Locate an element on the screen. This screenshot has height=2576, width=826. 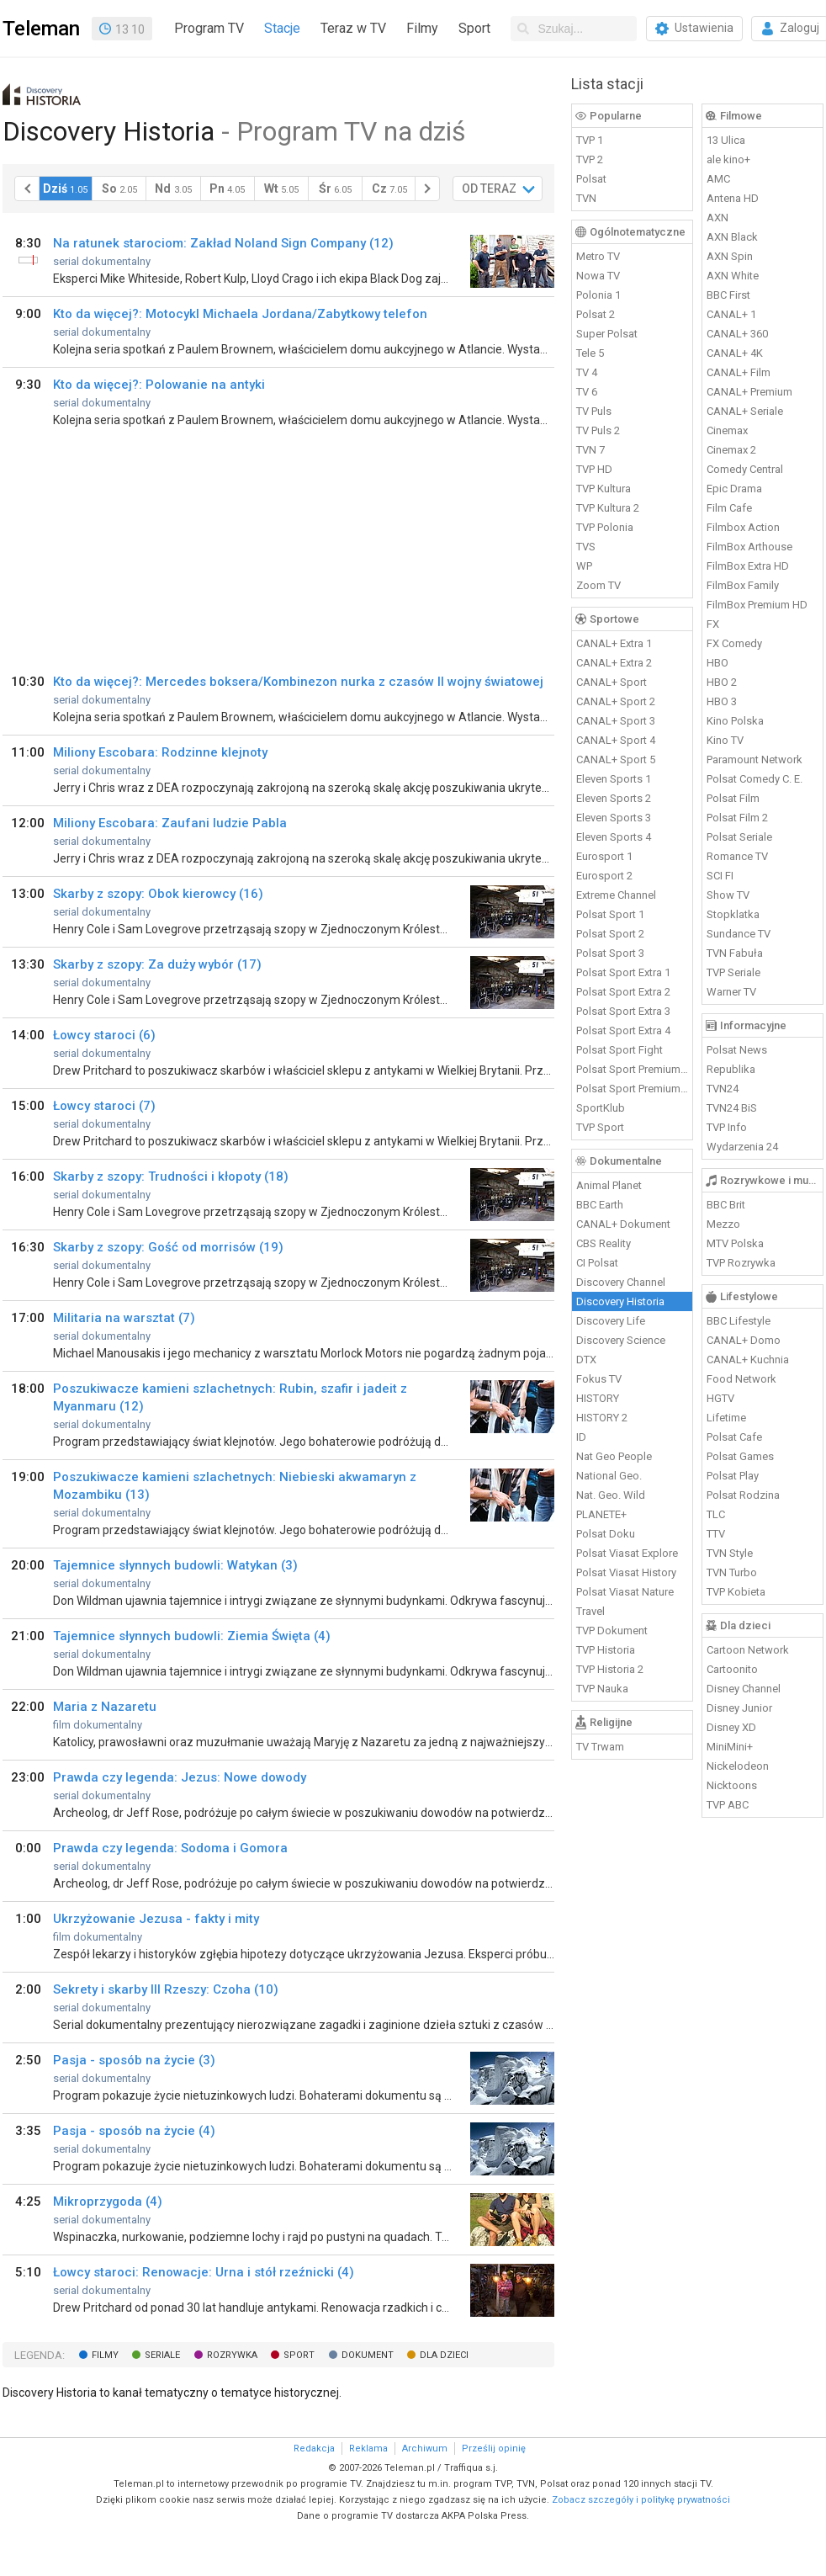
Epic Drama is located at coordinates (734, 488).